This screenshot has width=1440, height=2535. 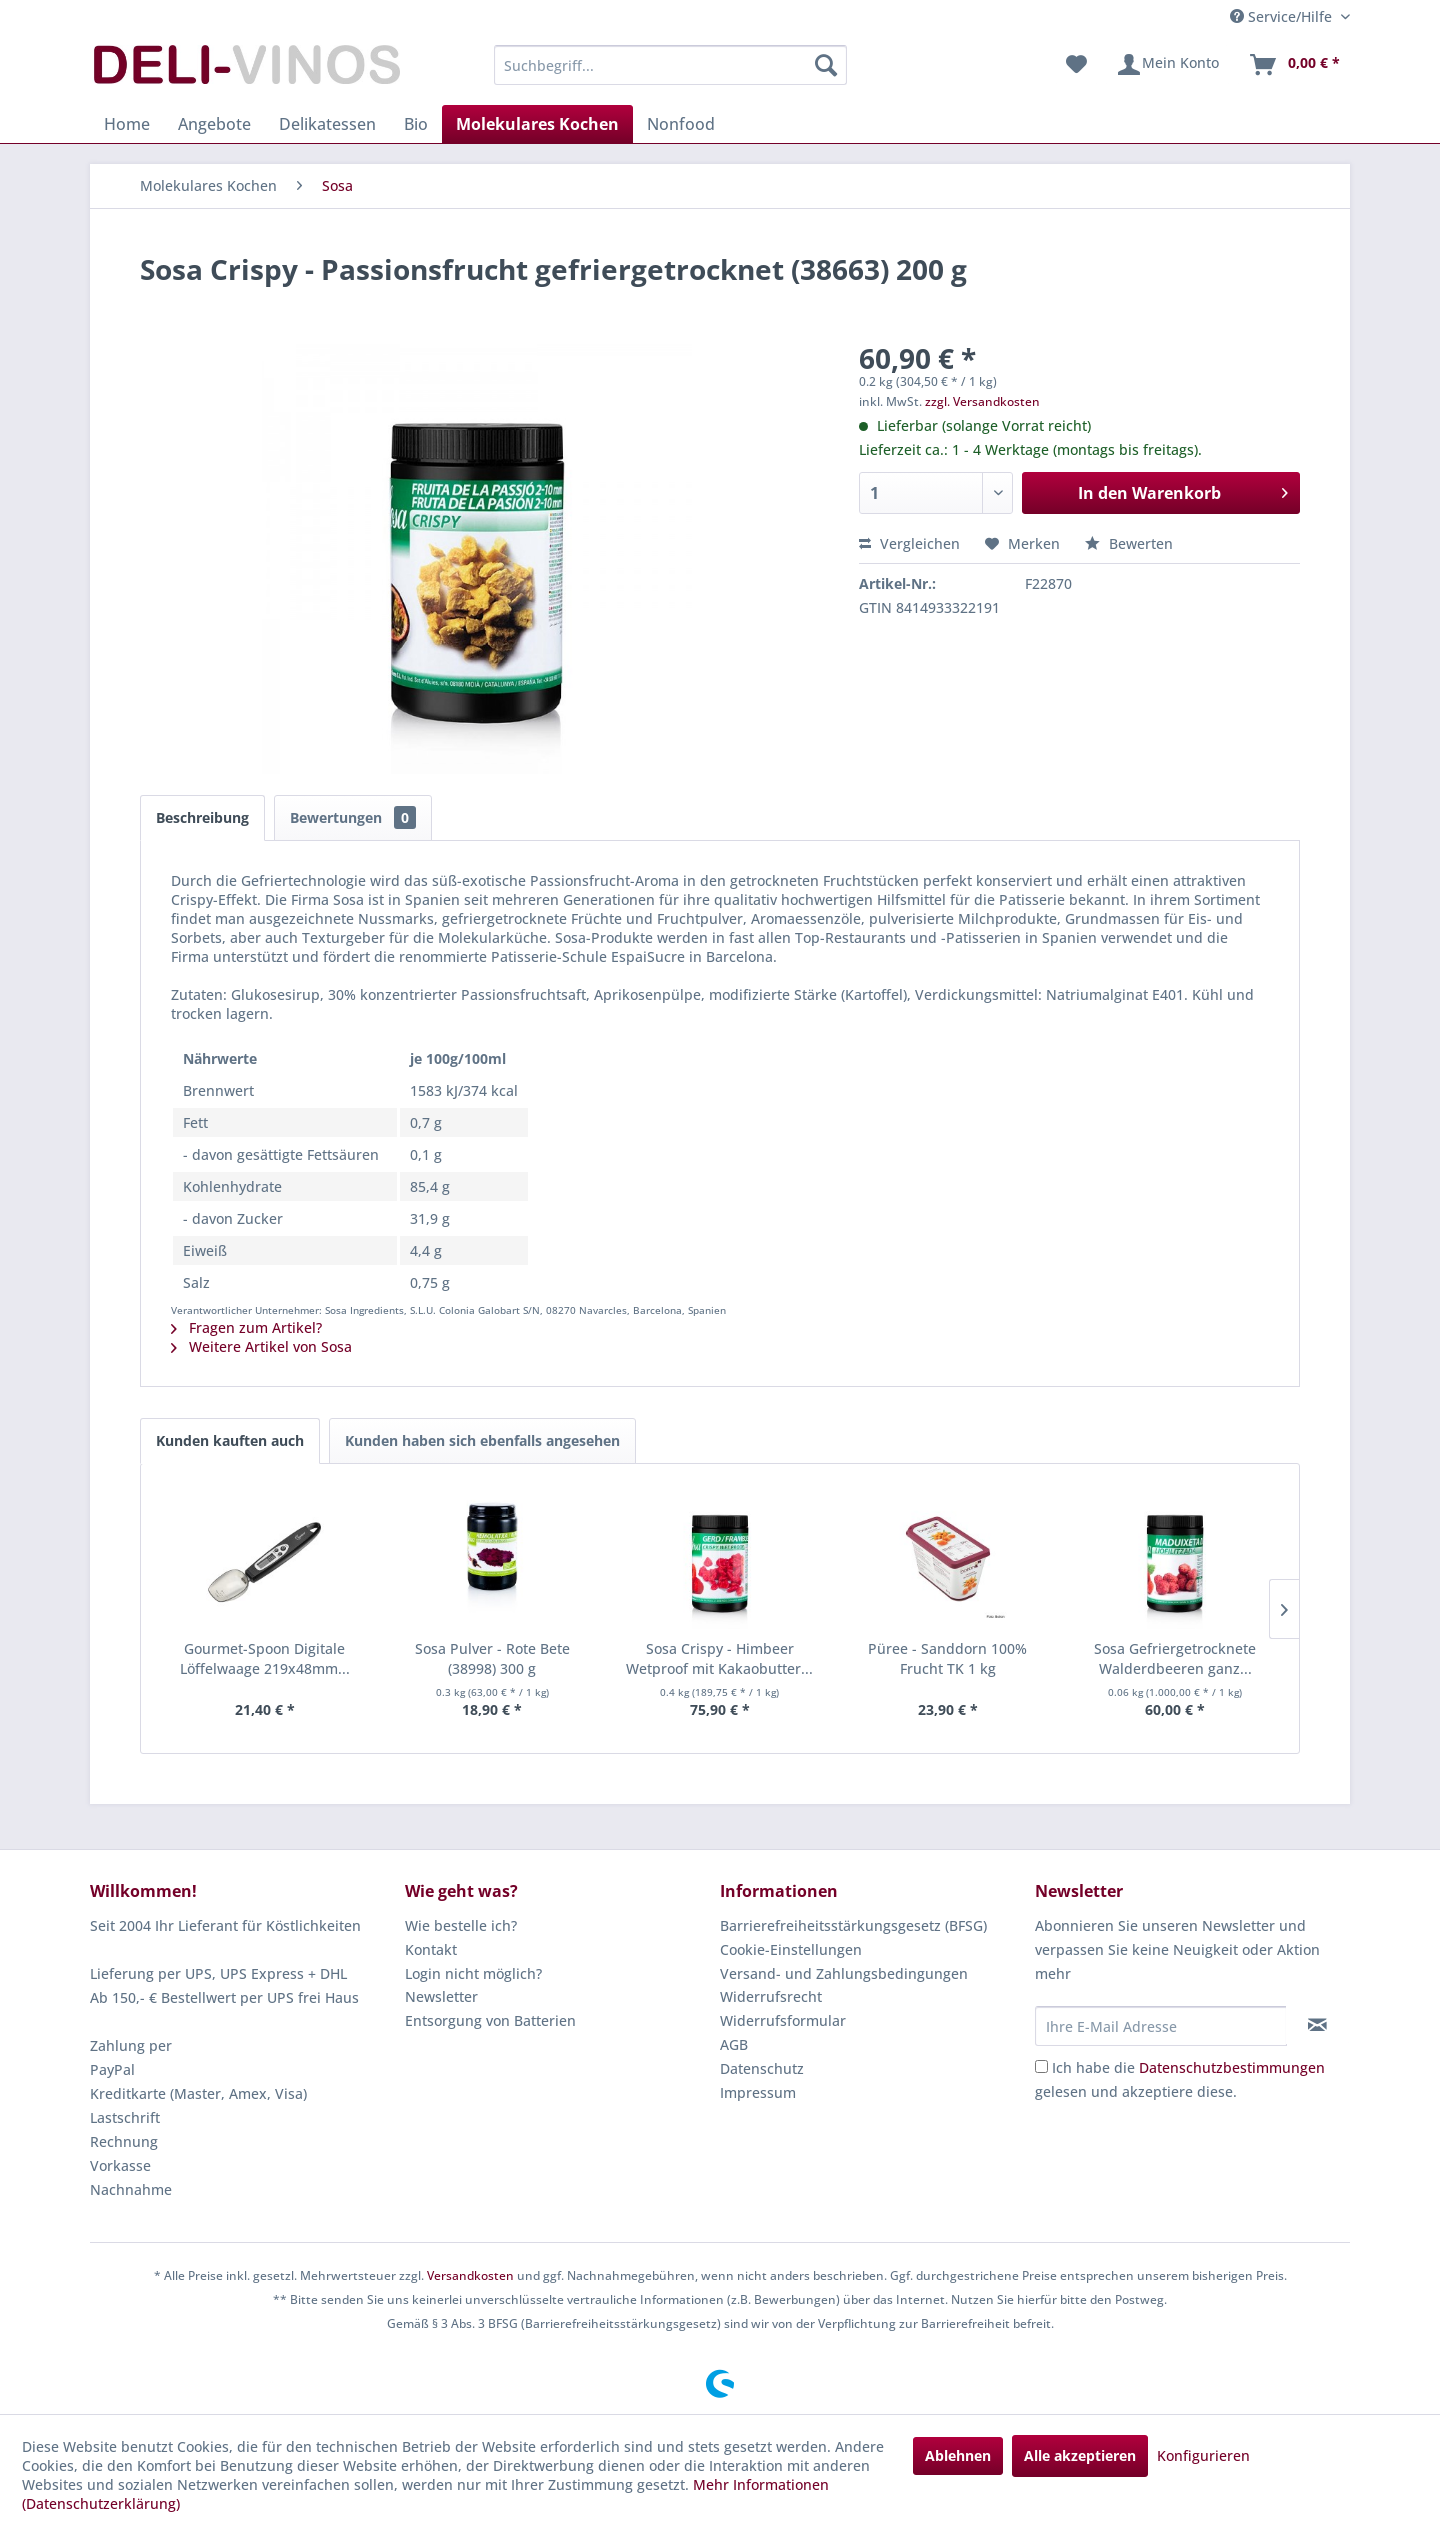 What do you see at coordinates (670, 65) in the screenshot?
I see `[Suchbegriff...]` at bounding box center [670, 65].